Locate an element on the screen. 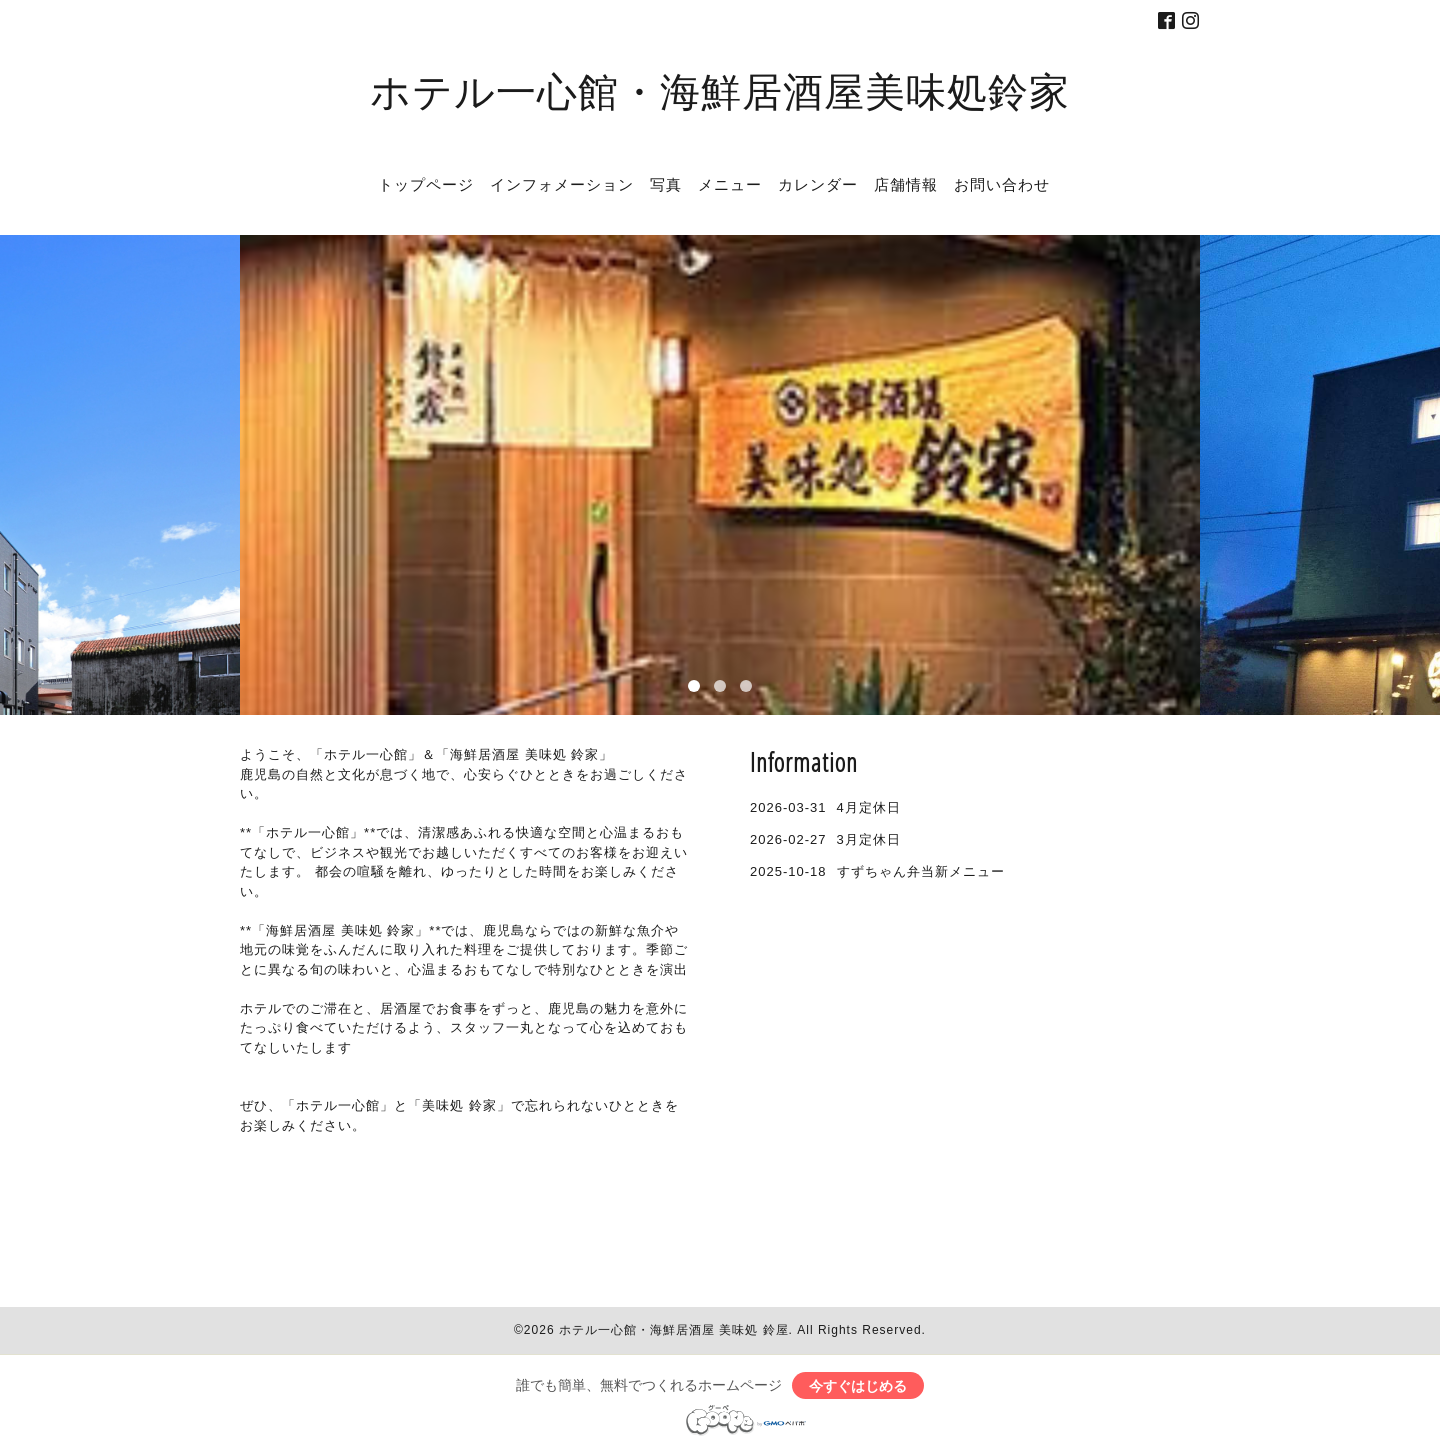 The image size is (1440, 1455). ホテル一心館・海鮮居酒屋 美味処 鈴屋 is located at coordinates (674, 1330).